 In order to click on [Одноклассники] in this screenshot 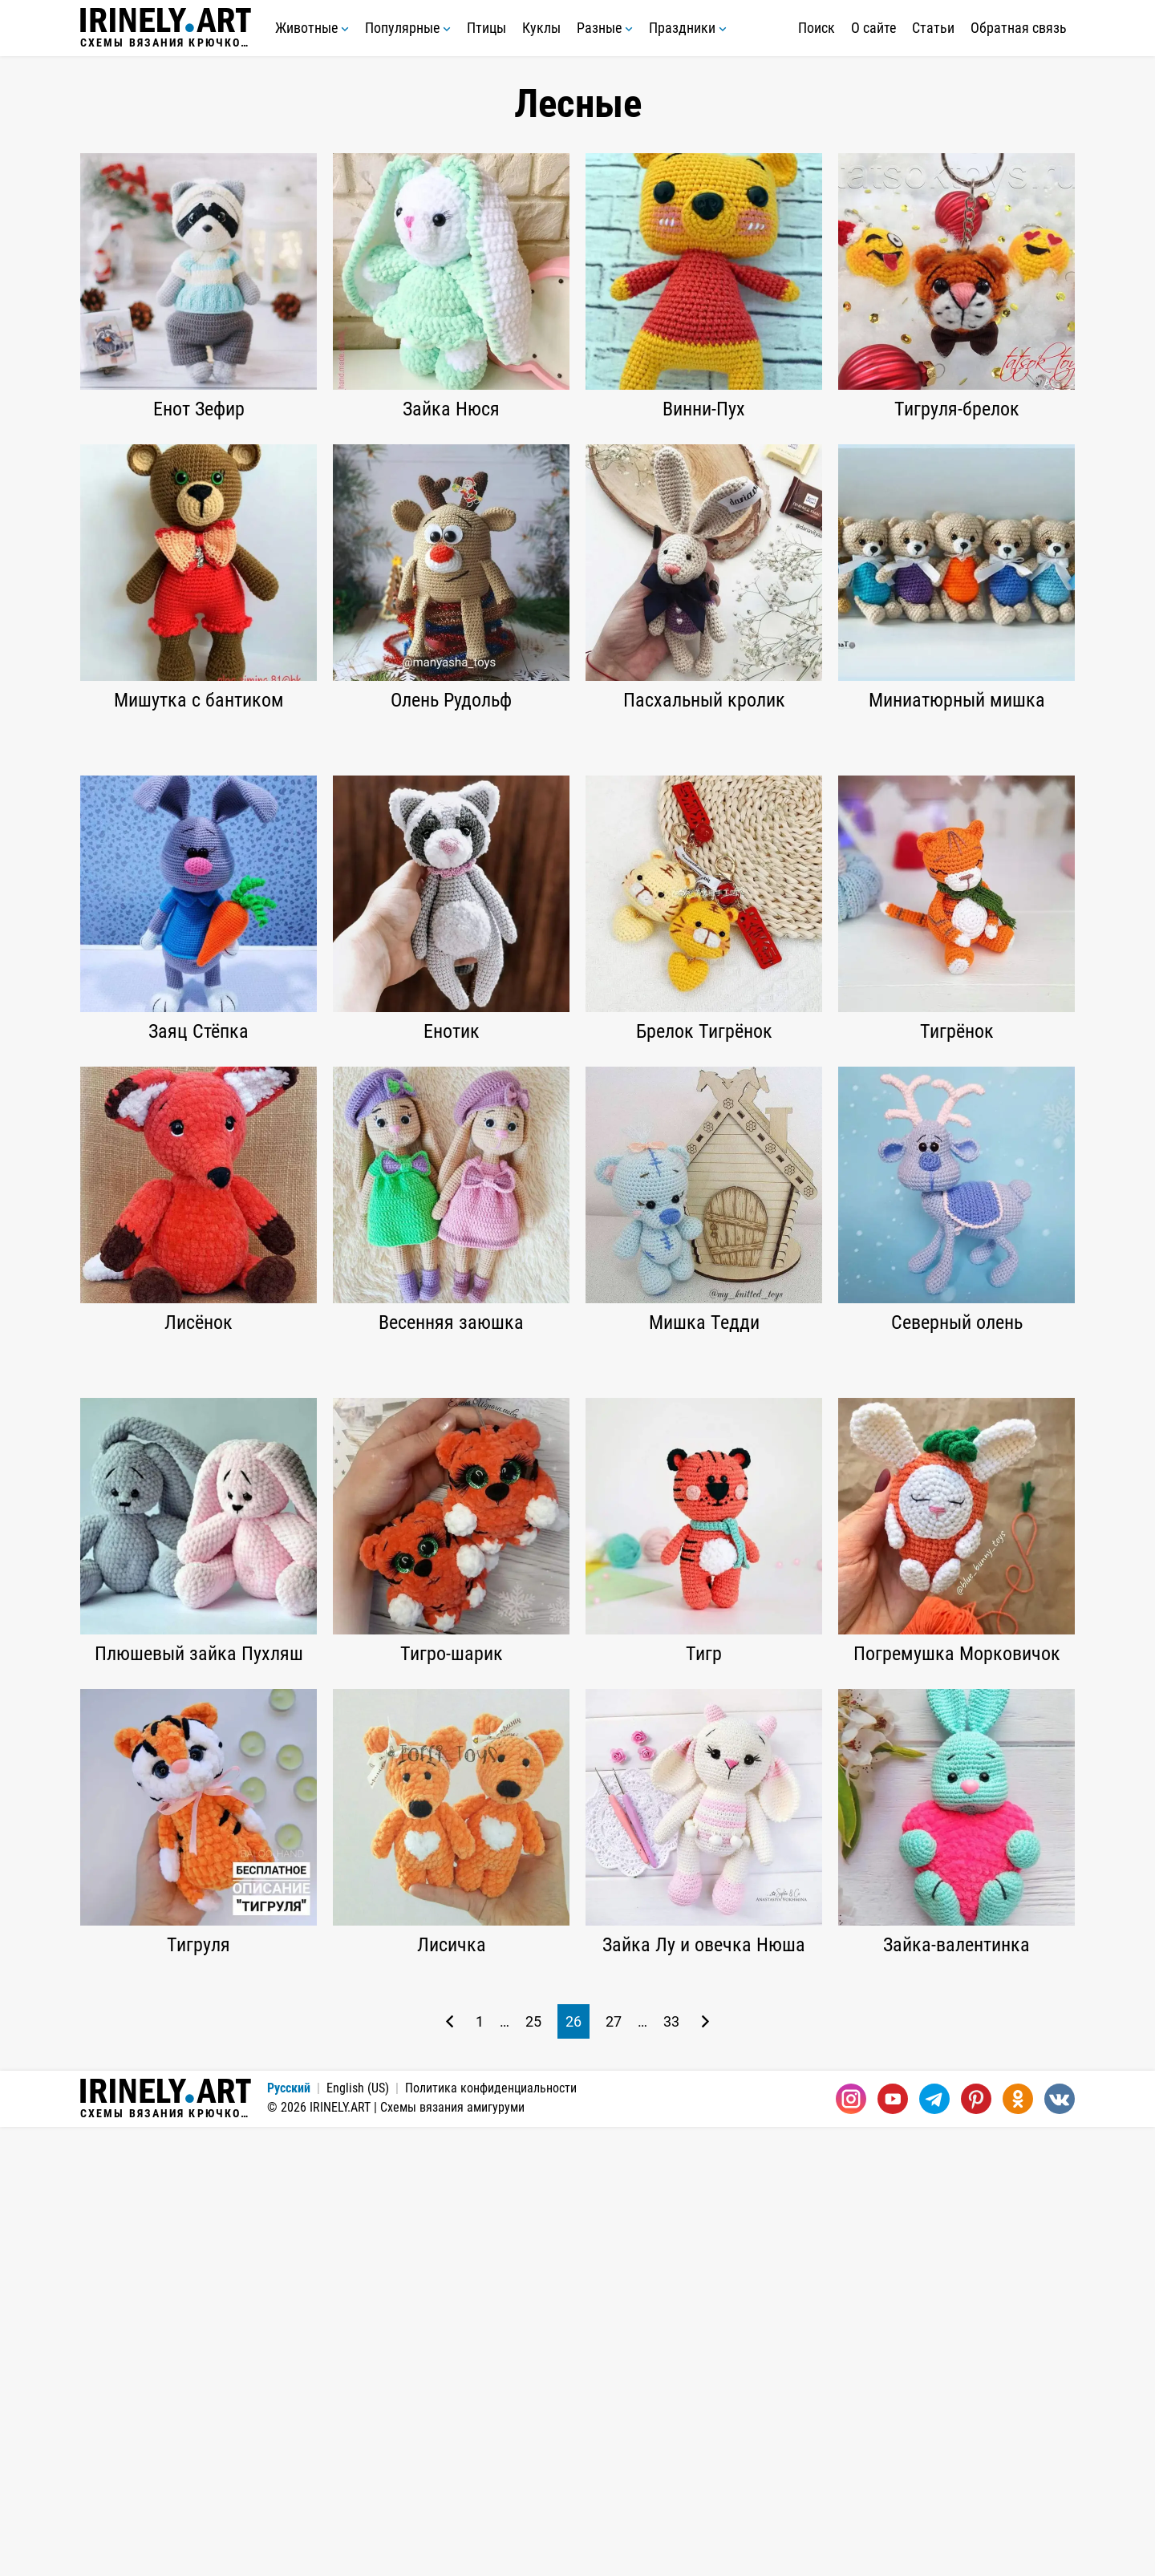, I will do `click(1018, 2548)`.